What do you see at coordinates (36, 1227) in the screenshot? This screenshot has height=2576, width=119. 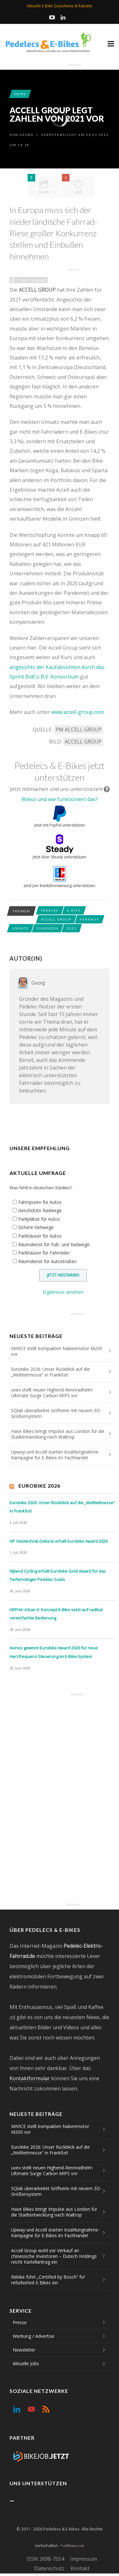 I see `Sichere Gehwege` at bounding box center [36, 1227].